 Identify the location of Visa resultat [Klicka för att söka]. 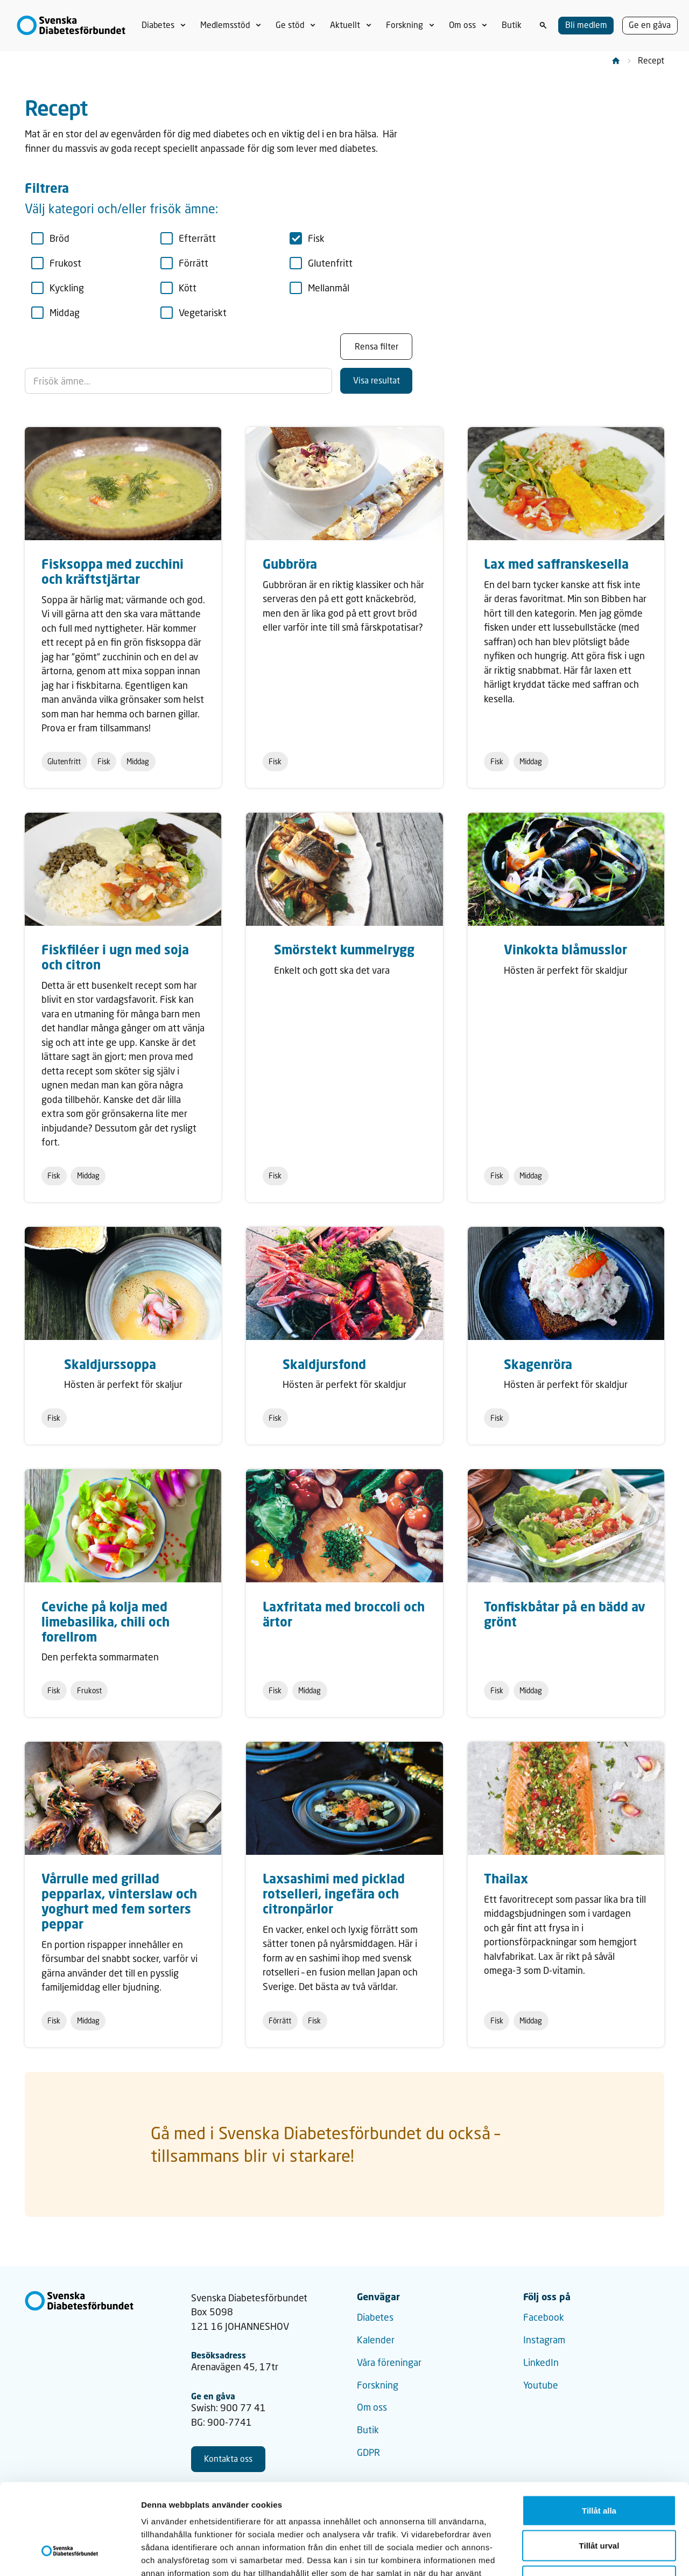
(376, 380).